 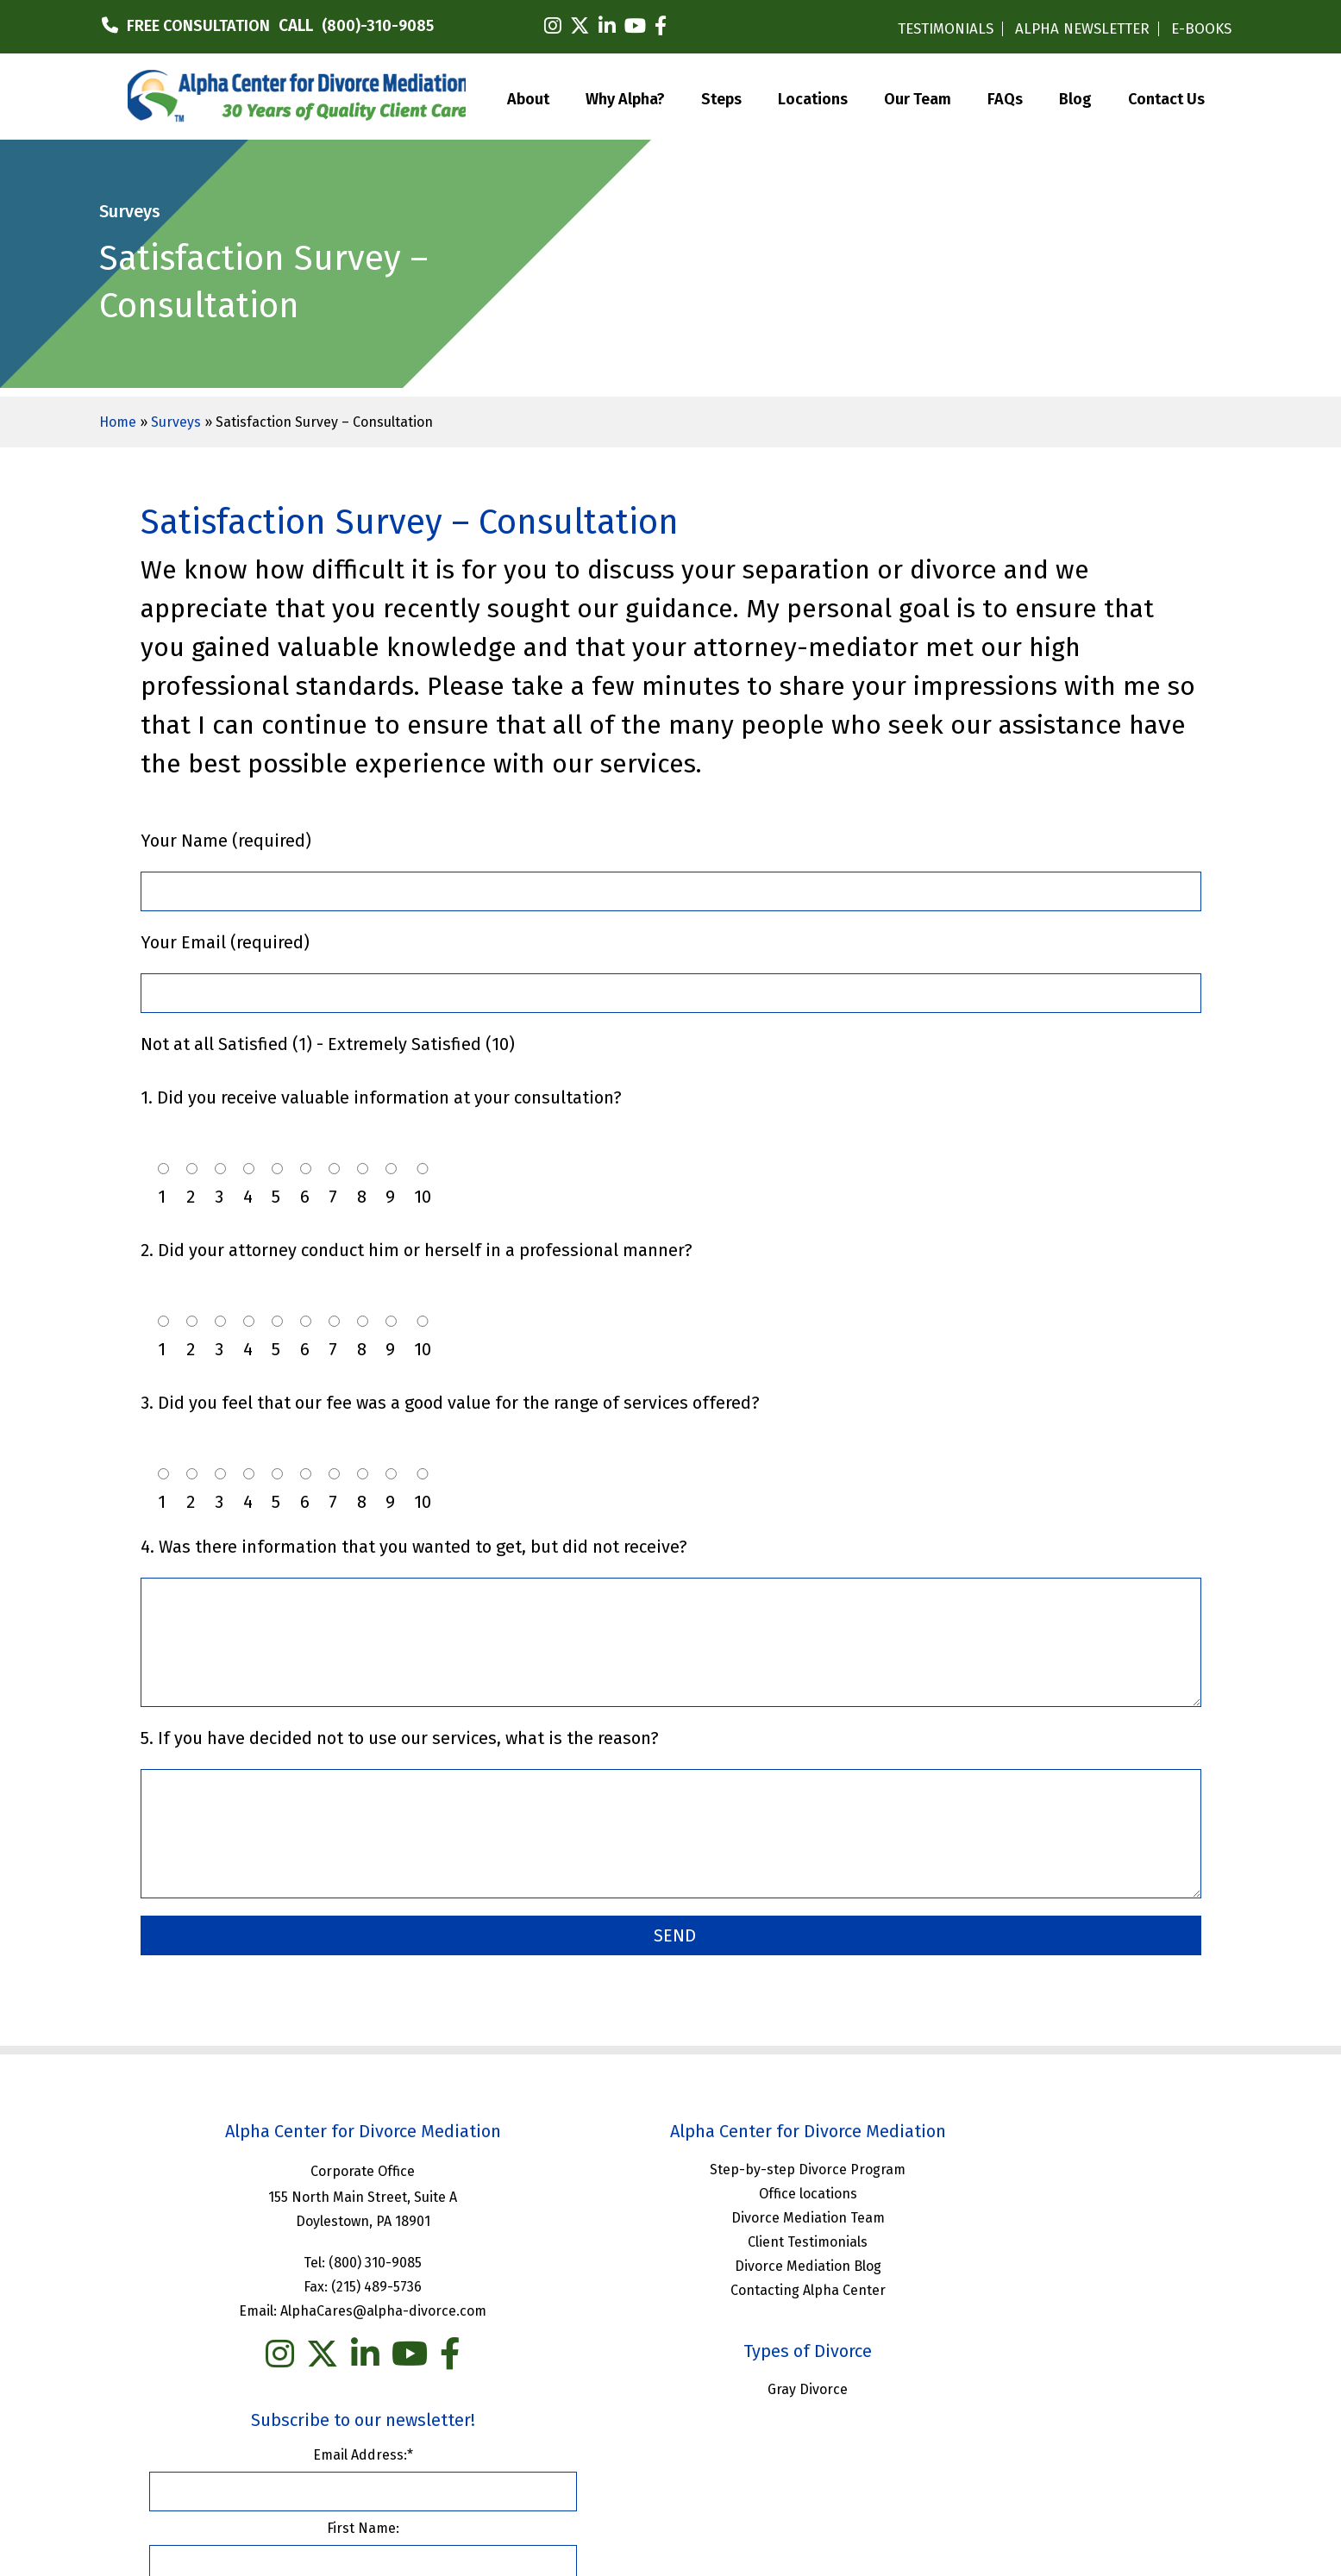 I want to click on (800)-310-9085, so click(x=378, y=25).